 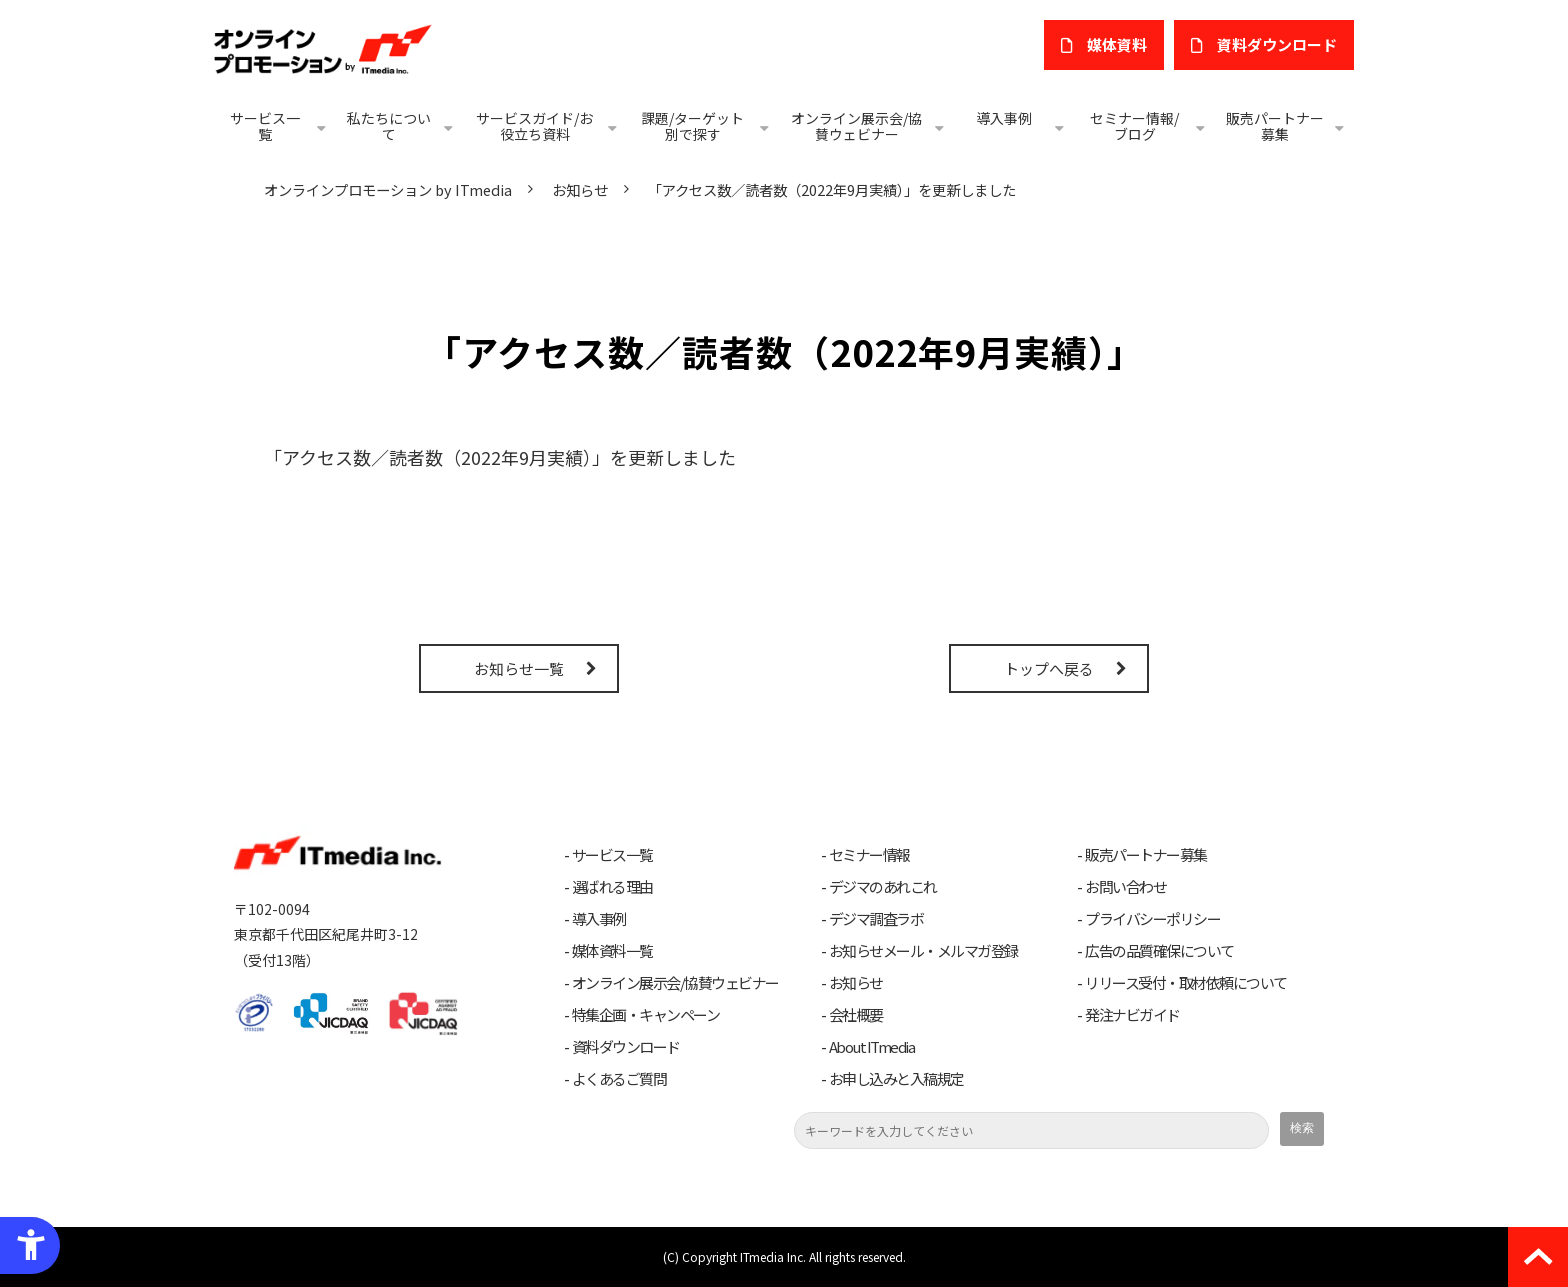 What do you see at coordinates (856, 1015) in the screenshot?
I see `会社概要` at bounding box center [856, 1015].